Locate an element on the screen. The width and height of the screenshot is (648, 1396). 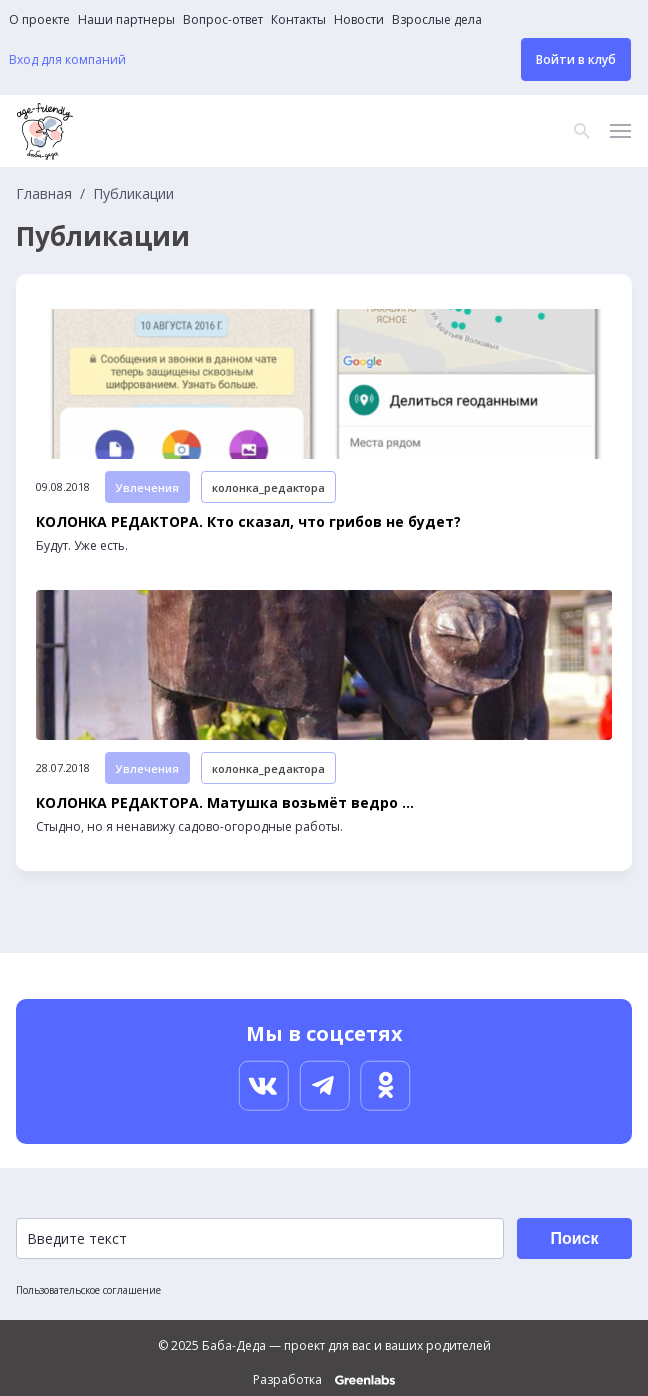
Вход для компаний is located at coordinates (67, 60).